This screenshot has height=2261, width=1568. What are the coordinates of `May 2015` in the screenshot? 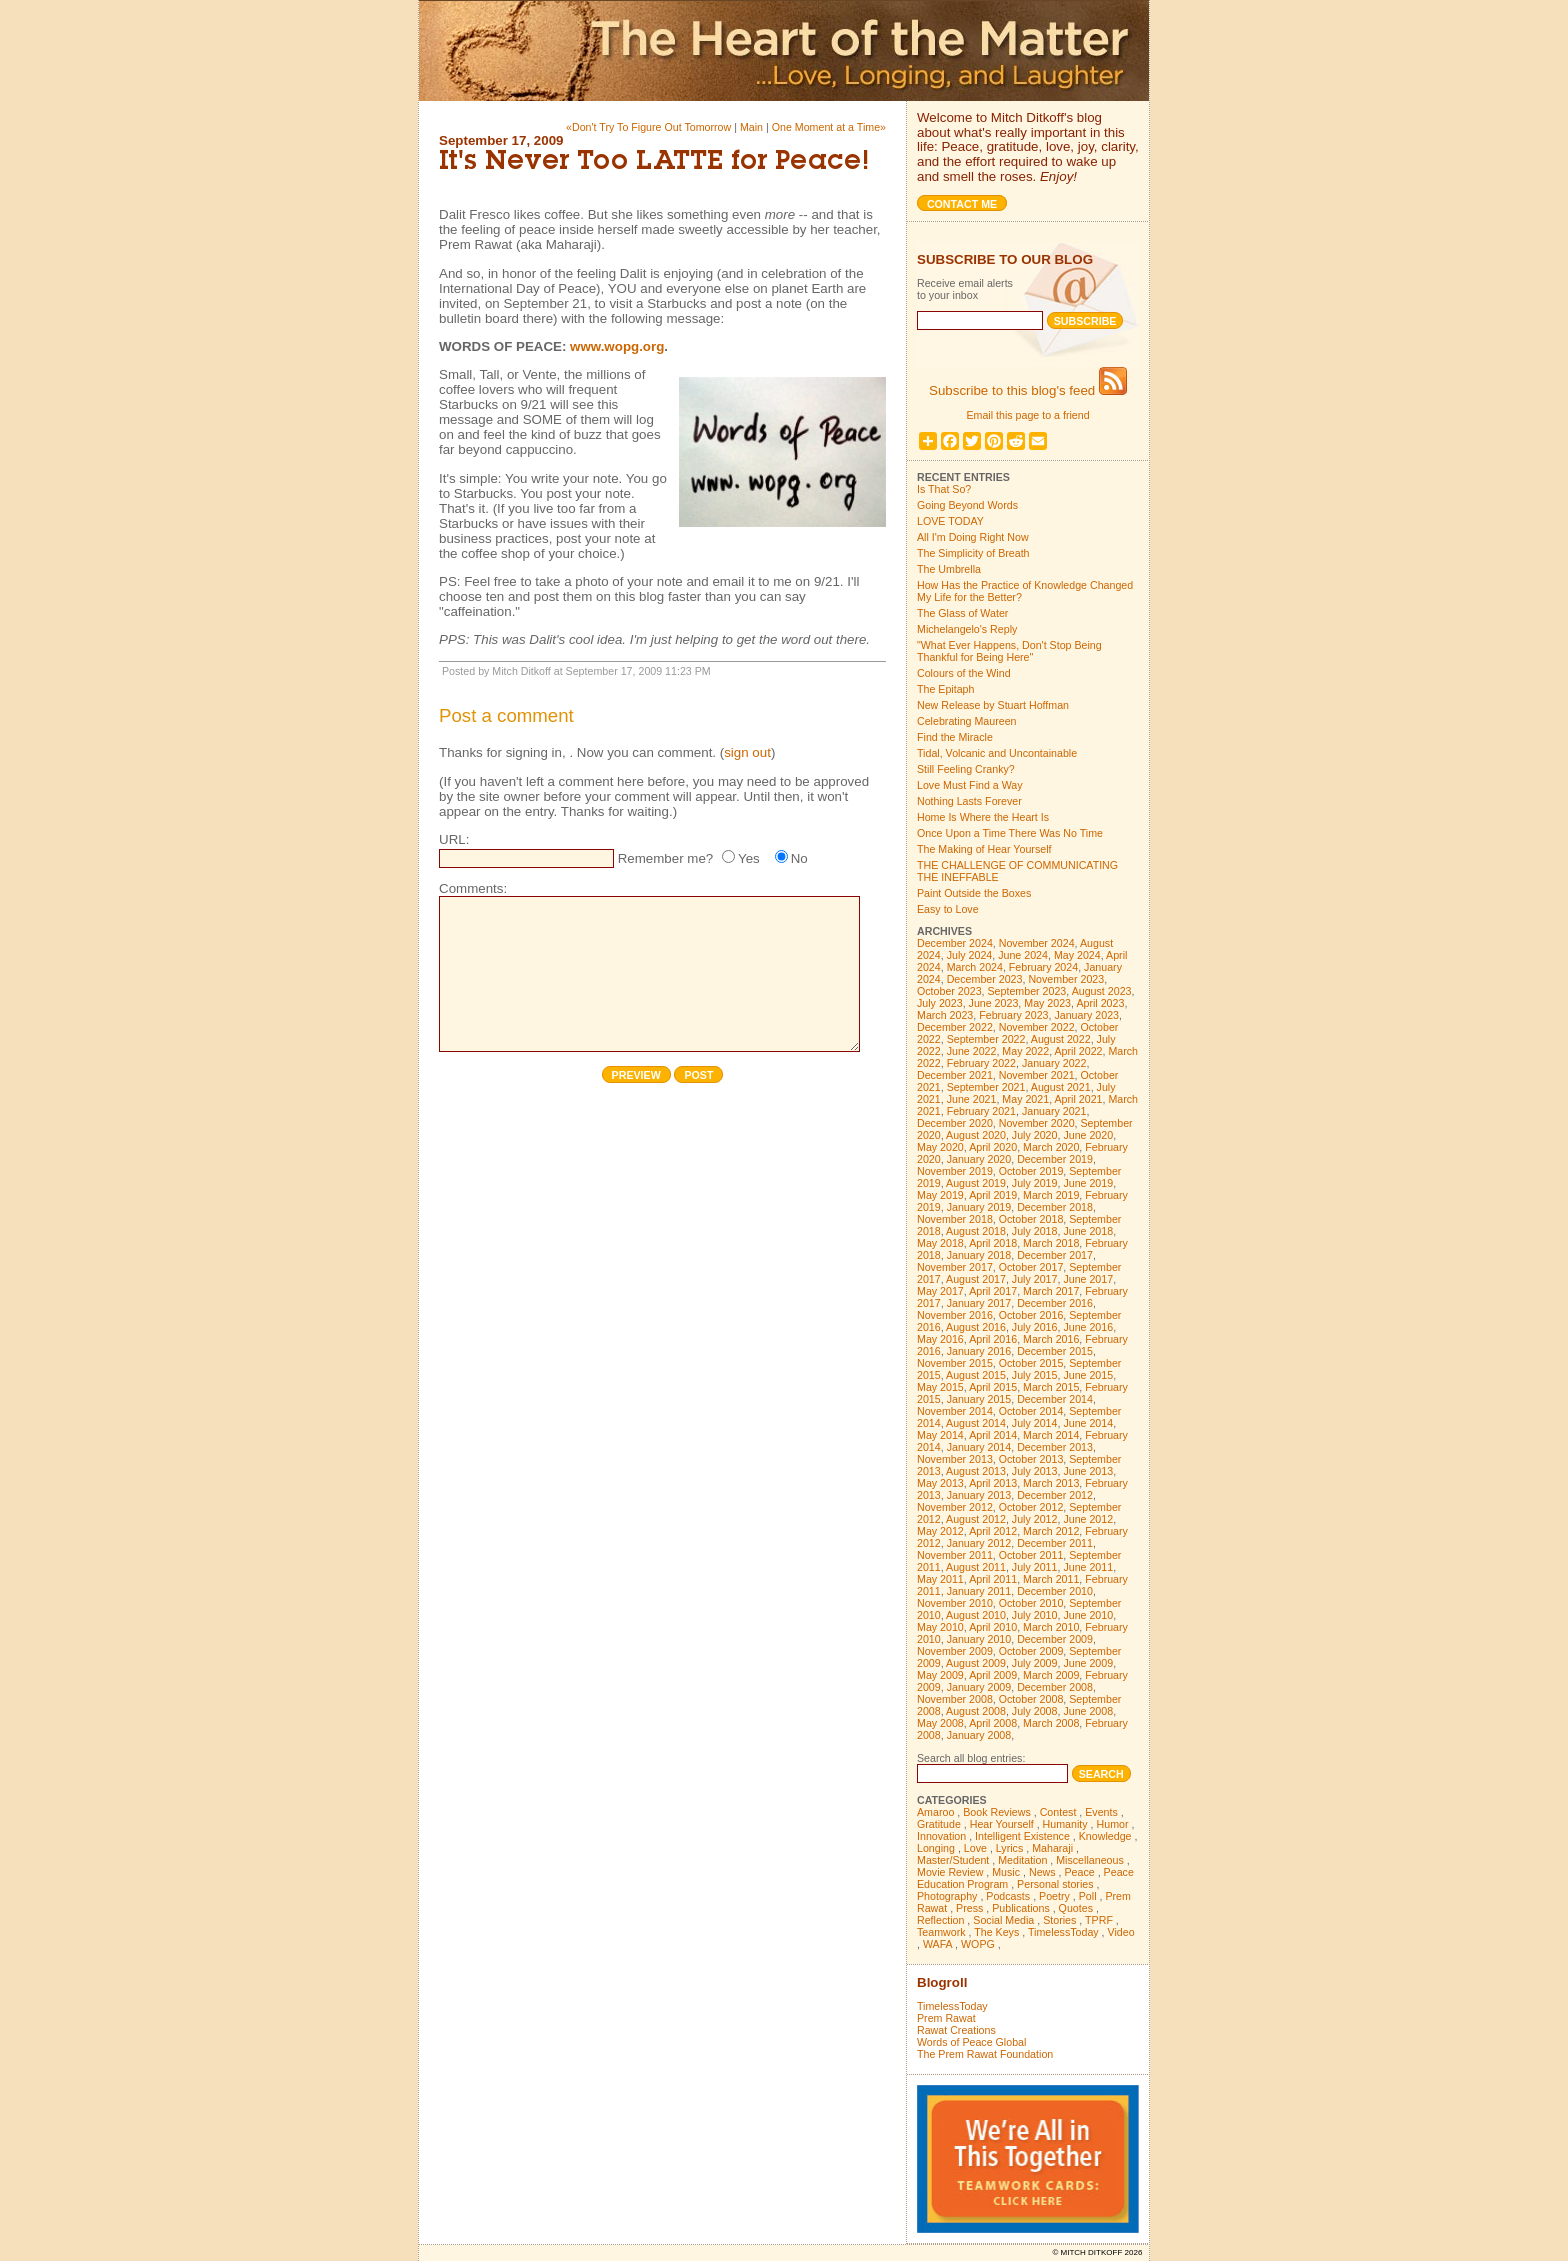 It's located at (940, 1387).